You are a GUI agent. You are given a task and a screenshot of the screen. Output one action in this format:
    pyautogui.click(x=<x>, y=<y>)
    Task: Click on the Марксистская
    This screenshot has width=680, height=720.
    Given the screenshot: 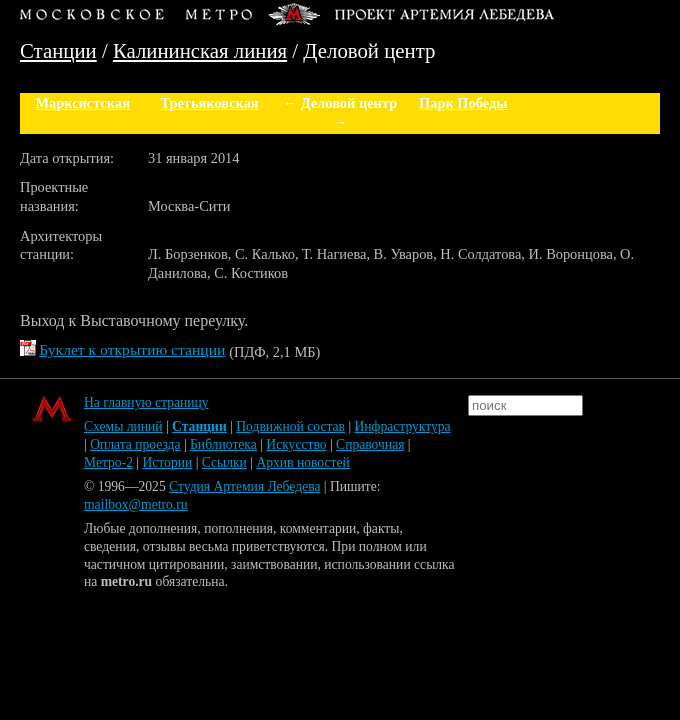 What is the action you would take?
    pyautogui.click(x=82, y=103)
    